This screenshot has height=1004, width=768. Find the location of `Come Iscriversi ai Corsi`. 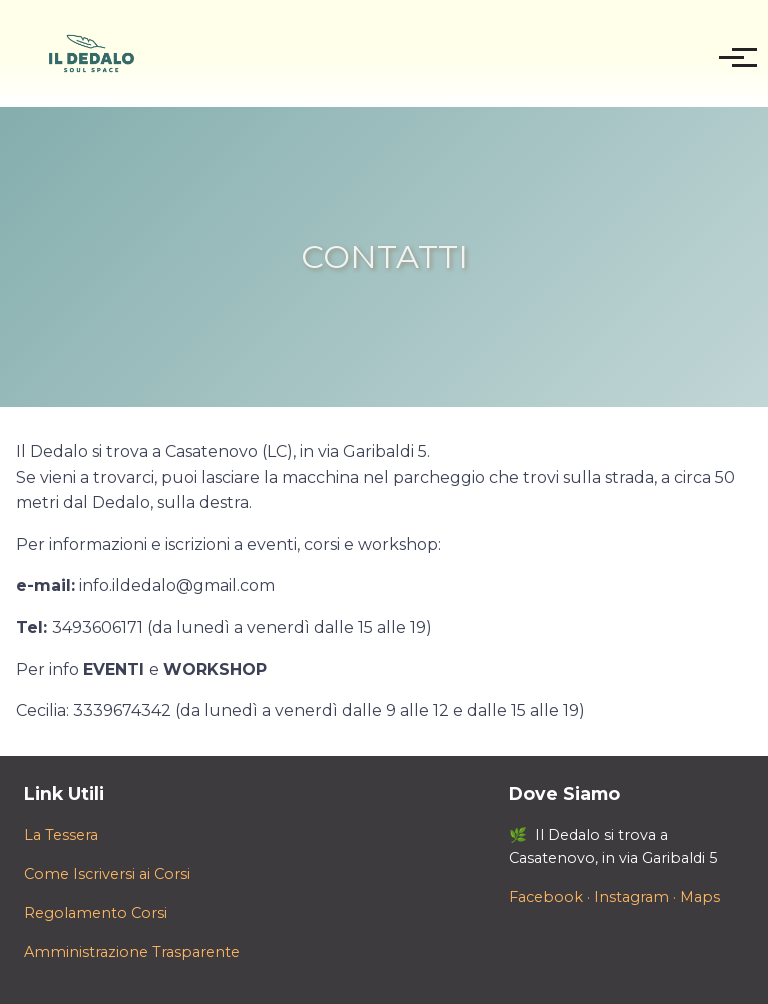

Come Iscriversi ai Corsi is located at coordinates (107, 874).